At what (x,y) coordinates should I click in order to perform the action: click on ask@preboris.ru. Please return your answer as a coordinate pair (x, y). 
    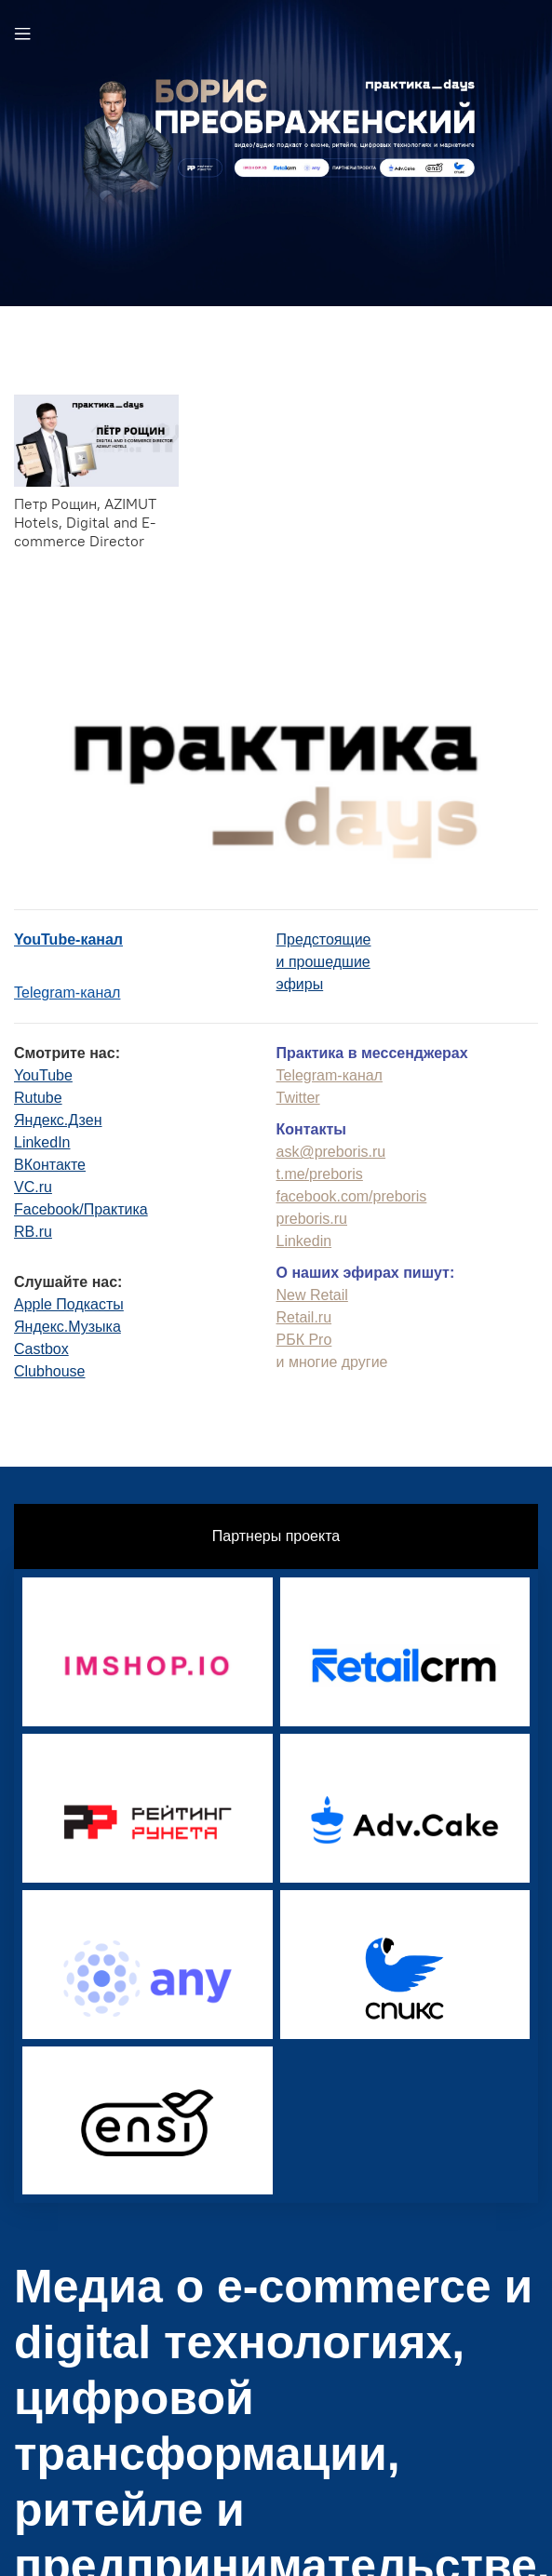
    Looking at the image, I should click on (331, 1152).